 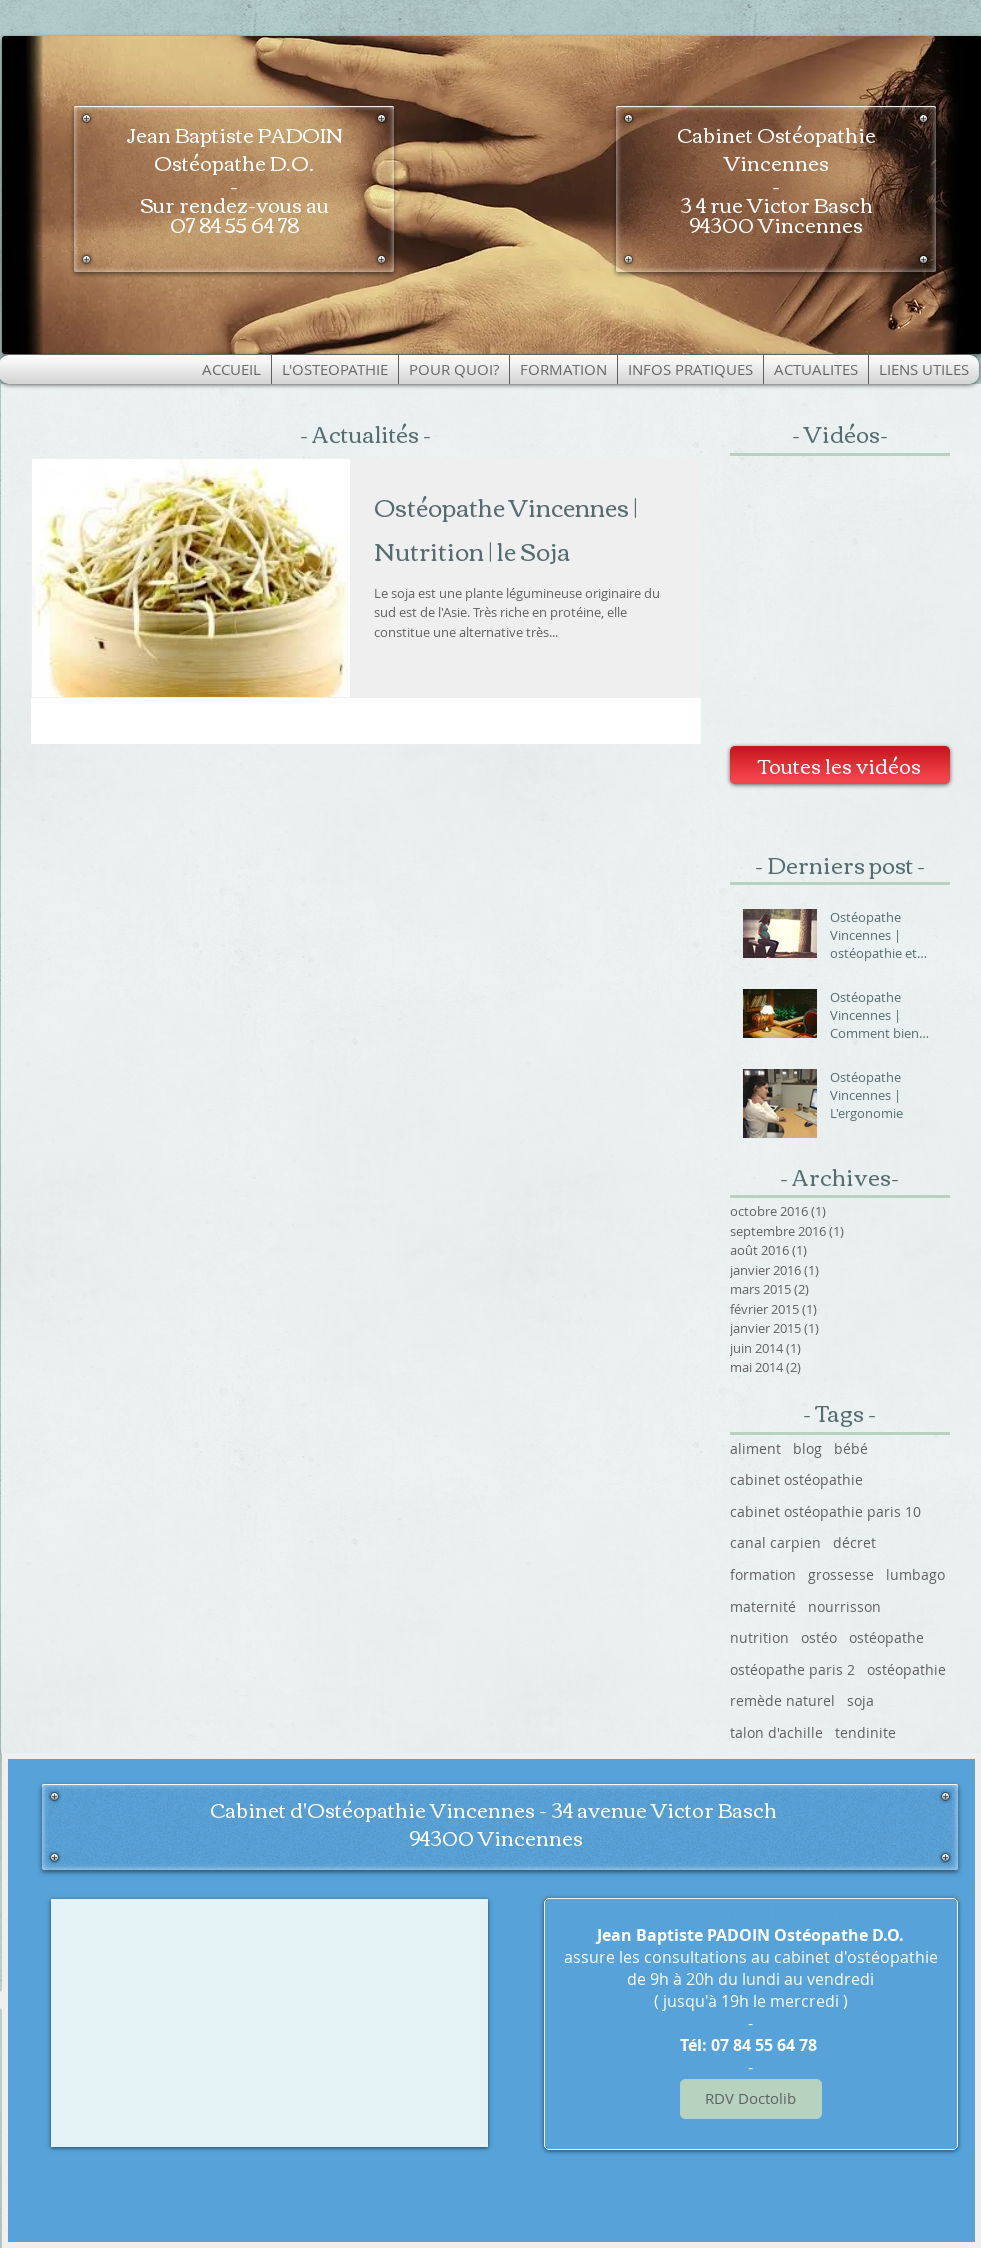 I want to click on [RDV Doctolib], so click(x=751, y=2099).